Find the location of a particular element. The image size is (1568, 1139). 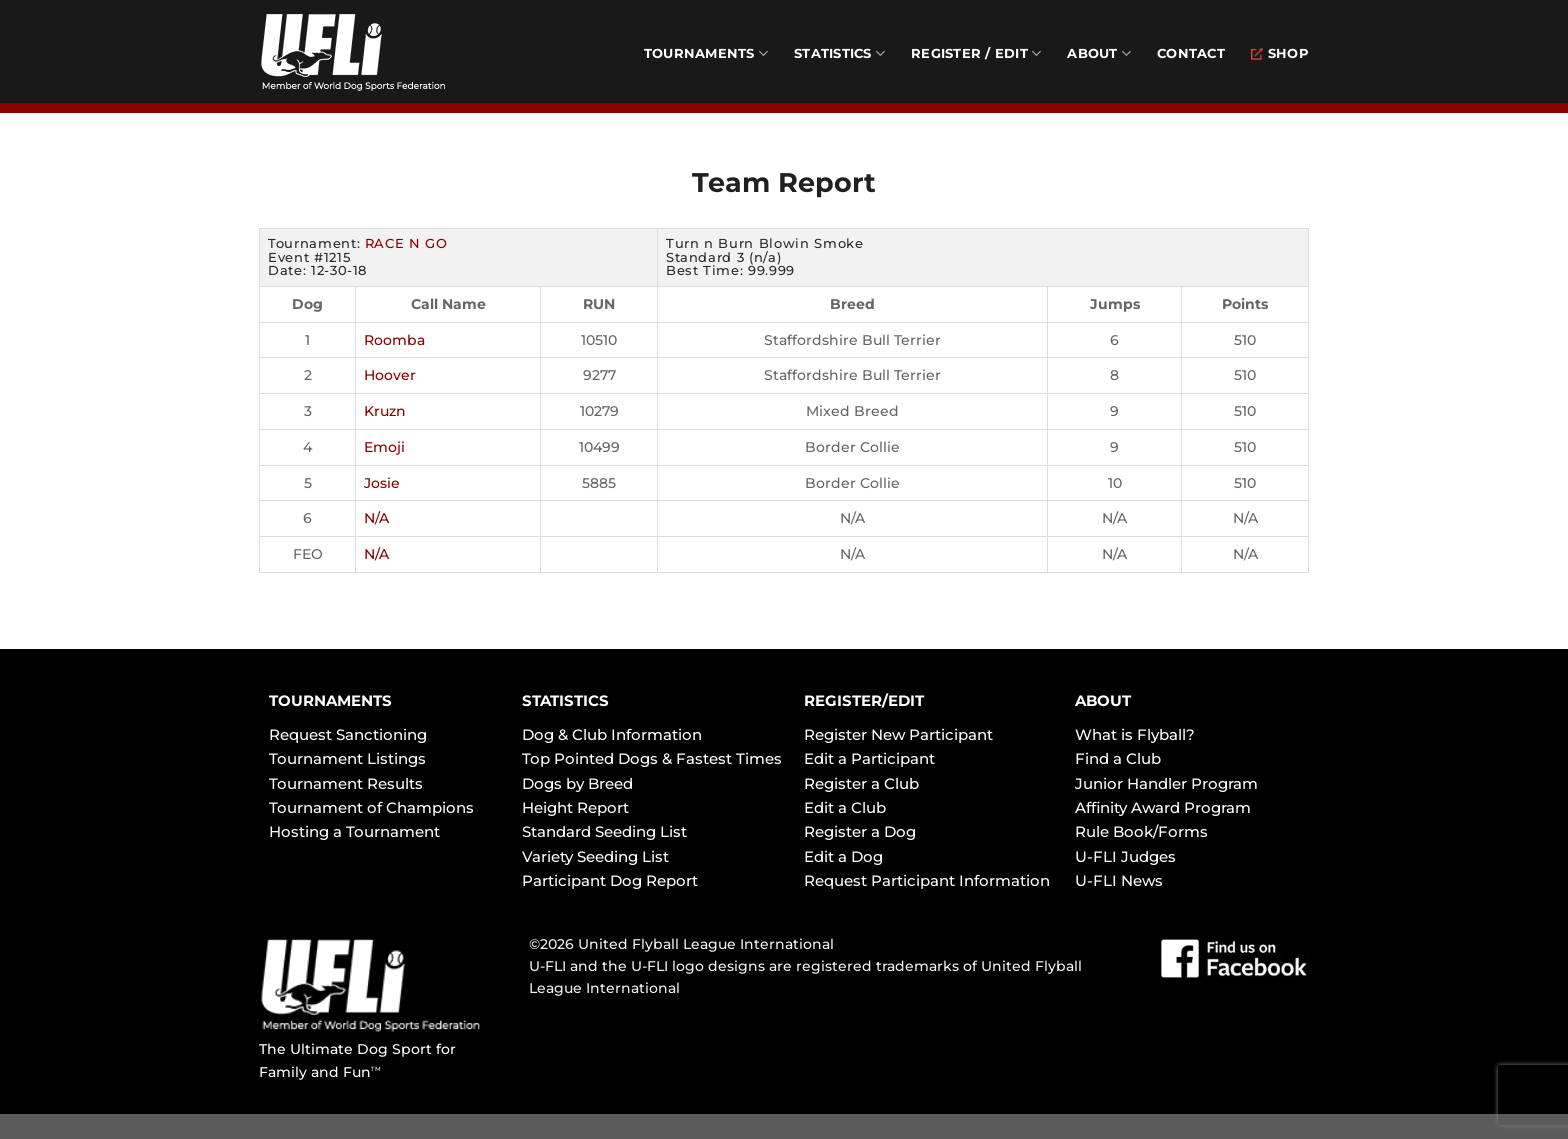

ABOUT is located at coordinates (1103, 700).